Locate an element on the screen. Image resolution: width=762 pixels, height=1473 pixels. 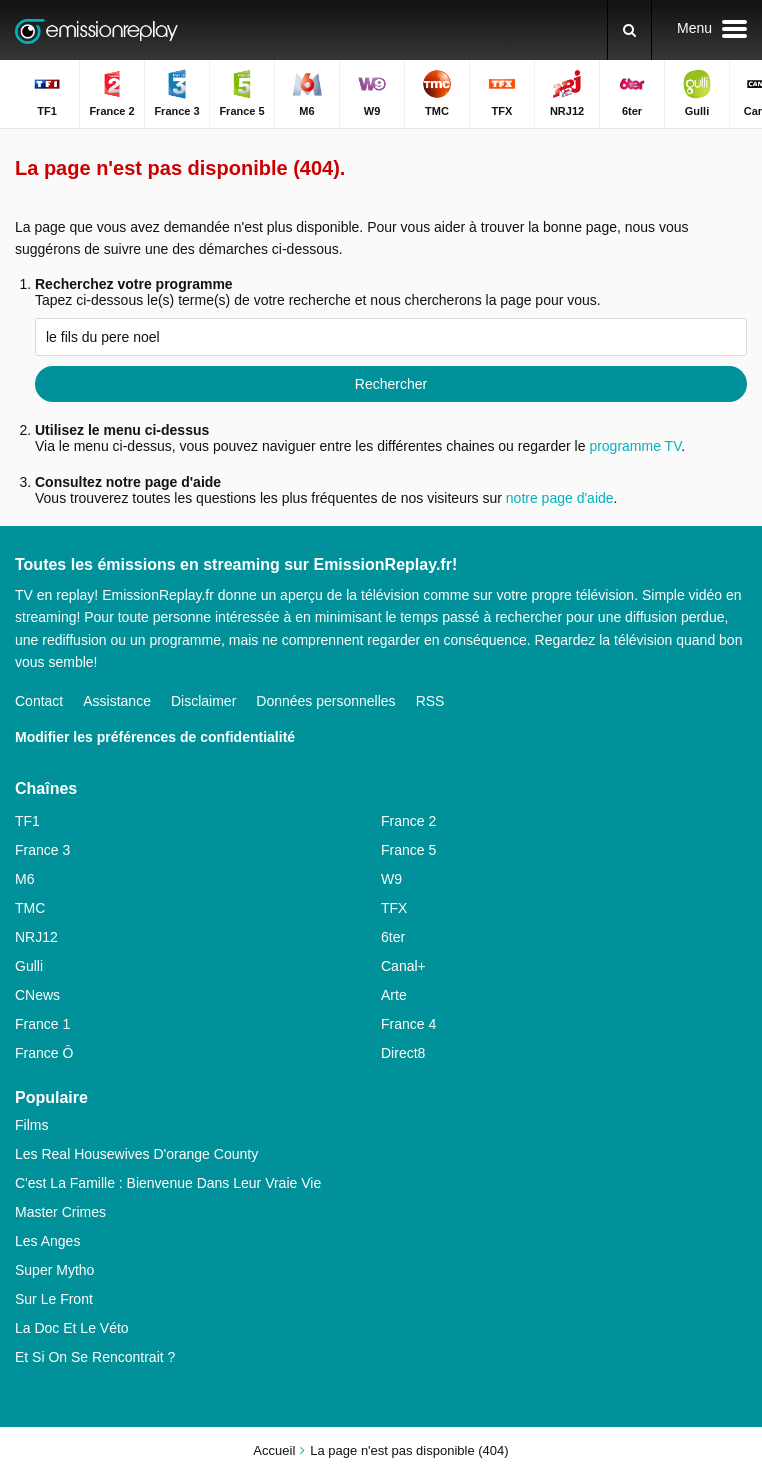
France 1 is located at coordinates (42, 1024).